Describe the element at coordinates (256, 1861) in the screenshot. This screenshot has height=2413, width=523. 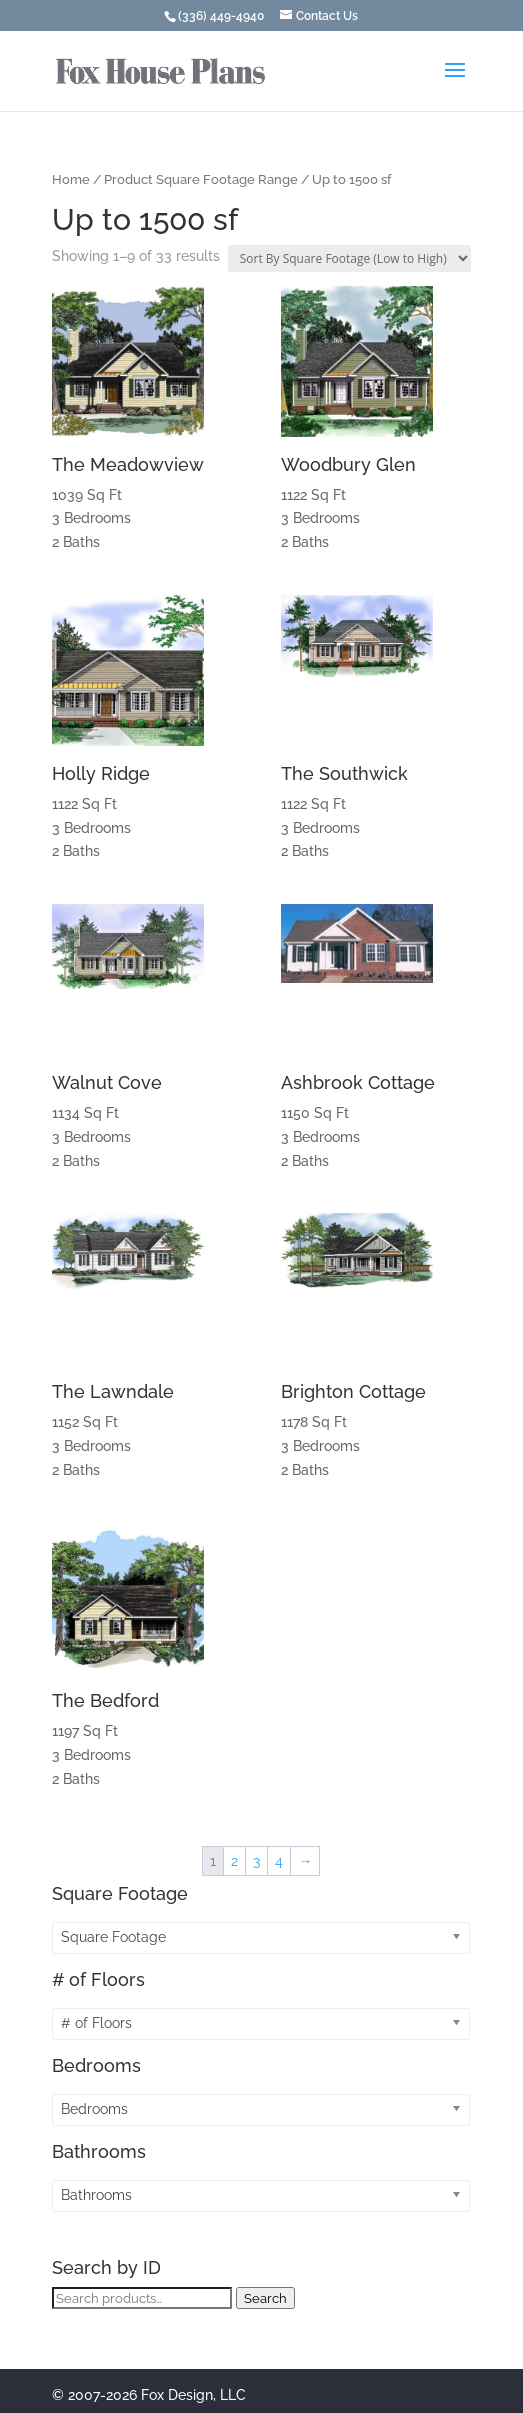
I see `3 [Page 3]` at that location.